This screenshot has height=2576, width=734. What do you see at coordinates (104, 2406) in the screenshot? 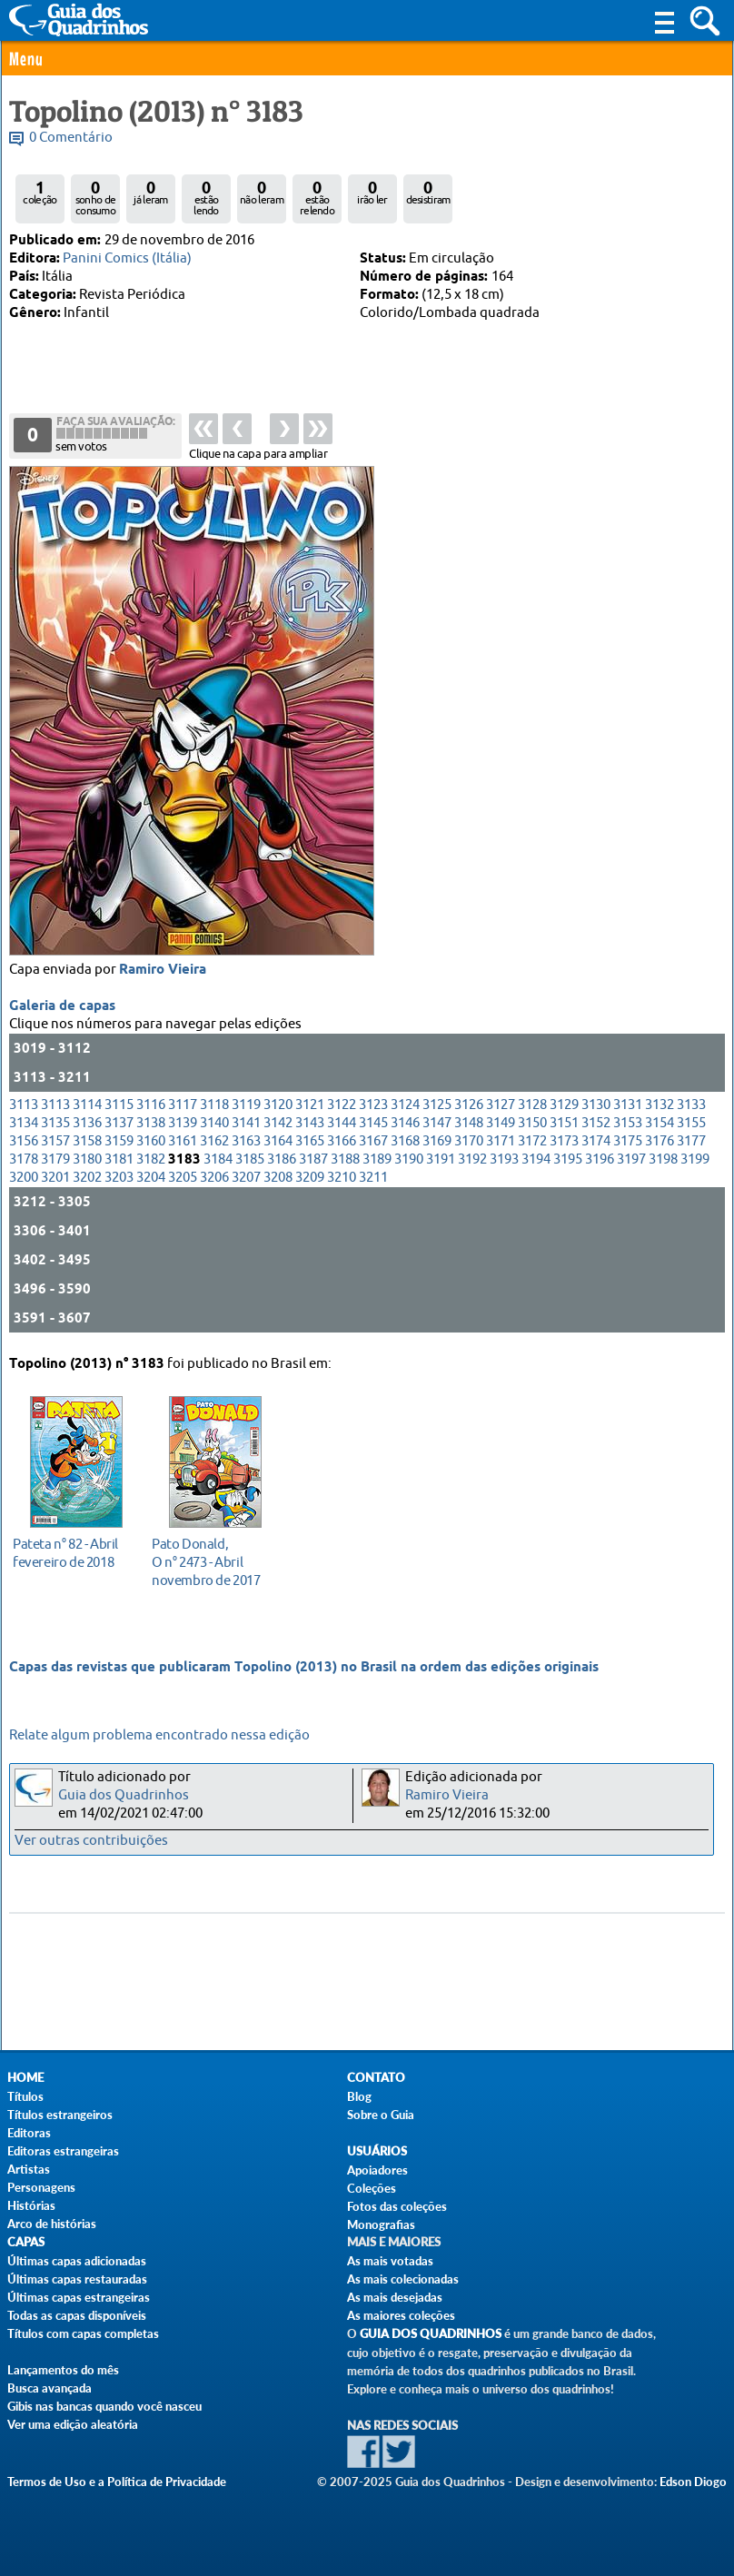
I see `Gibis nas bancas quando você nasceu` at bounding box center [104, 2406].